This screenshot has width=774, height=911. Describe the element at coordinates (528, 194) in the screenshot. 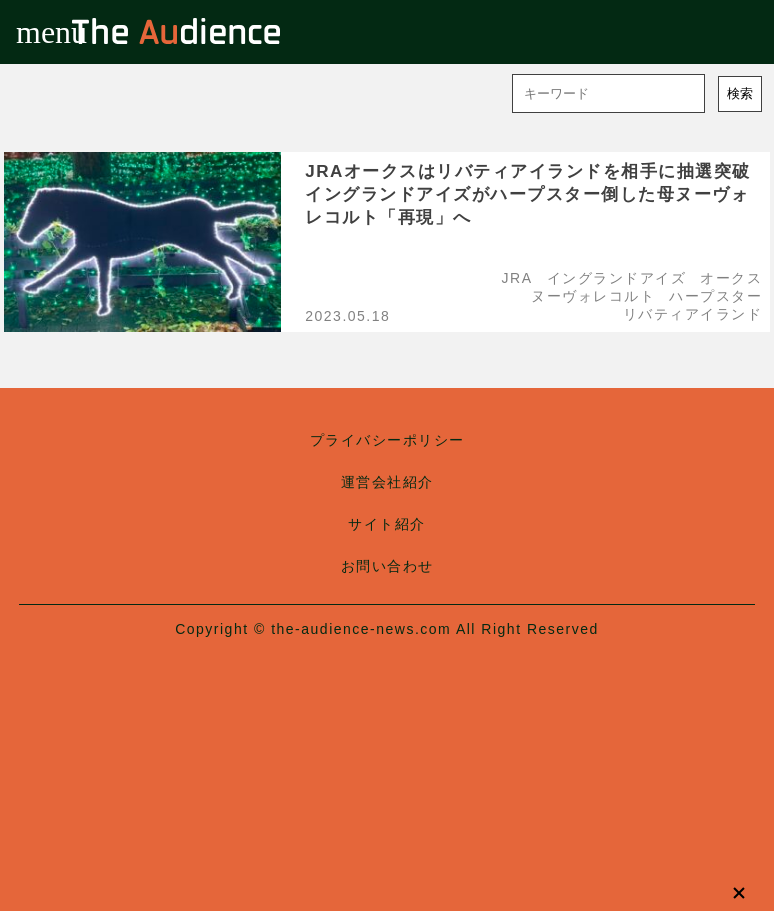

I see `JRAオークスはリバティアイランドを相手に抽選突破イングランドアイズがハープスター倒した母ヌーヴォレコルト「再現」へ` at that location.